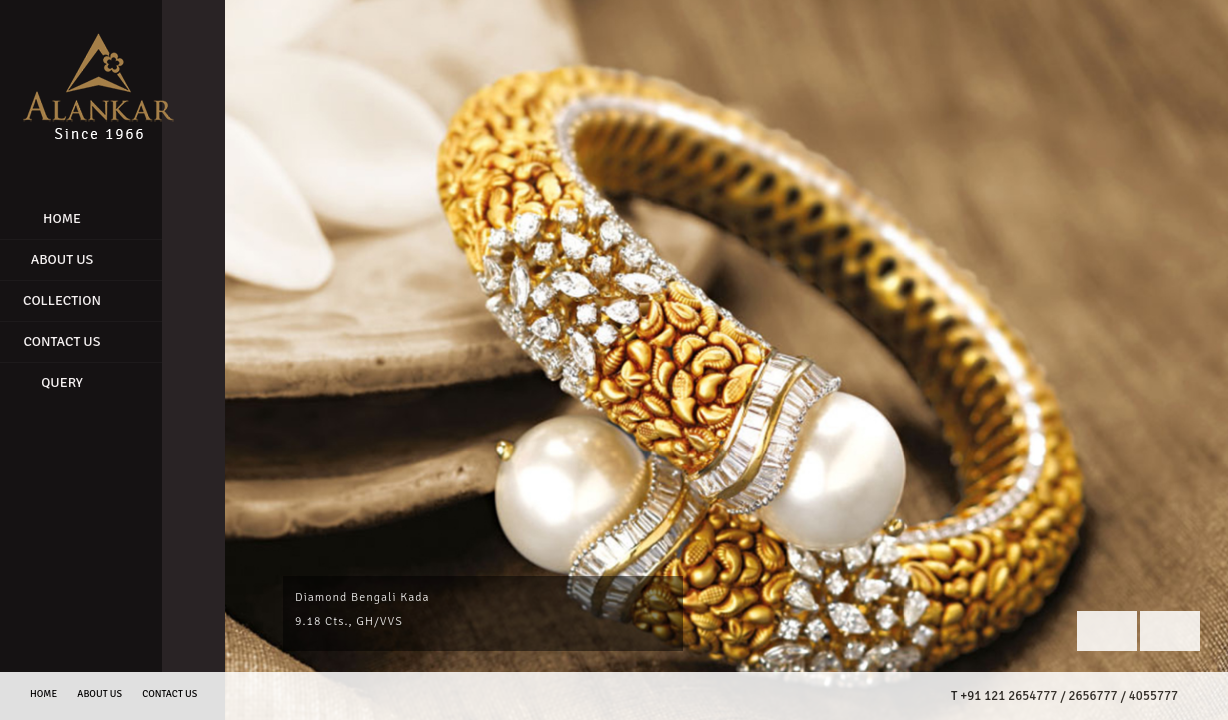 The image size is (1228, 720). I want to click on Query, so click(100, 382).